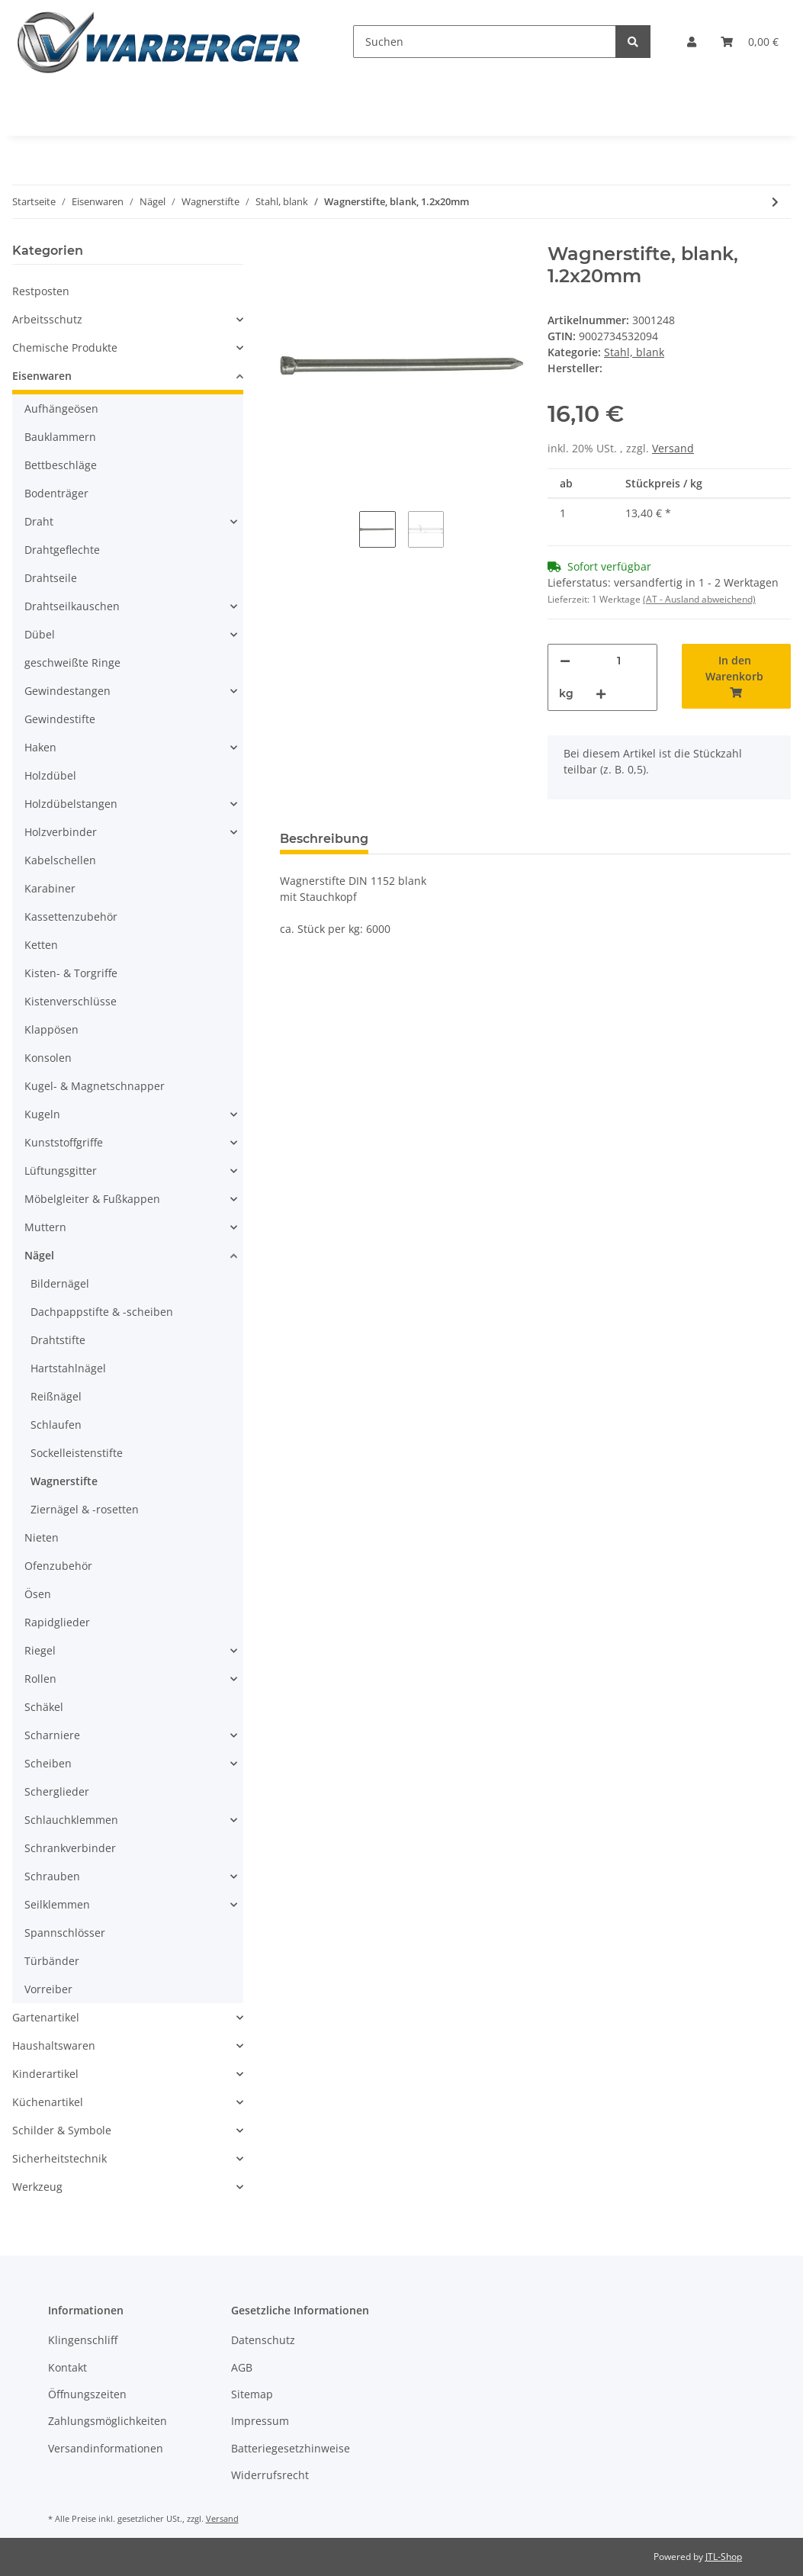  I want to click on Muttern, so click(45, 1227).